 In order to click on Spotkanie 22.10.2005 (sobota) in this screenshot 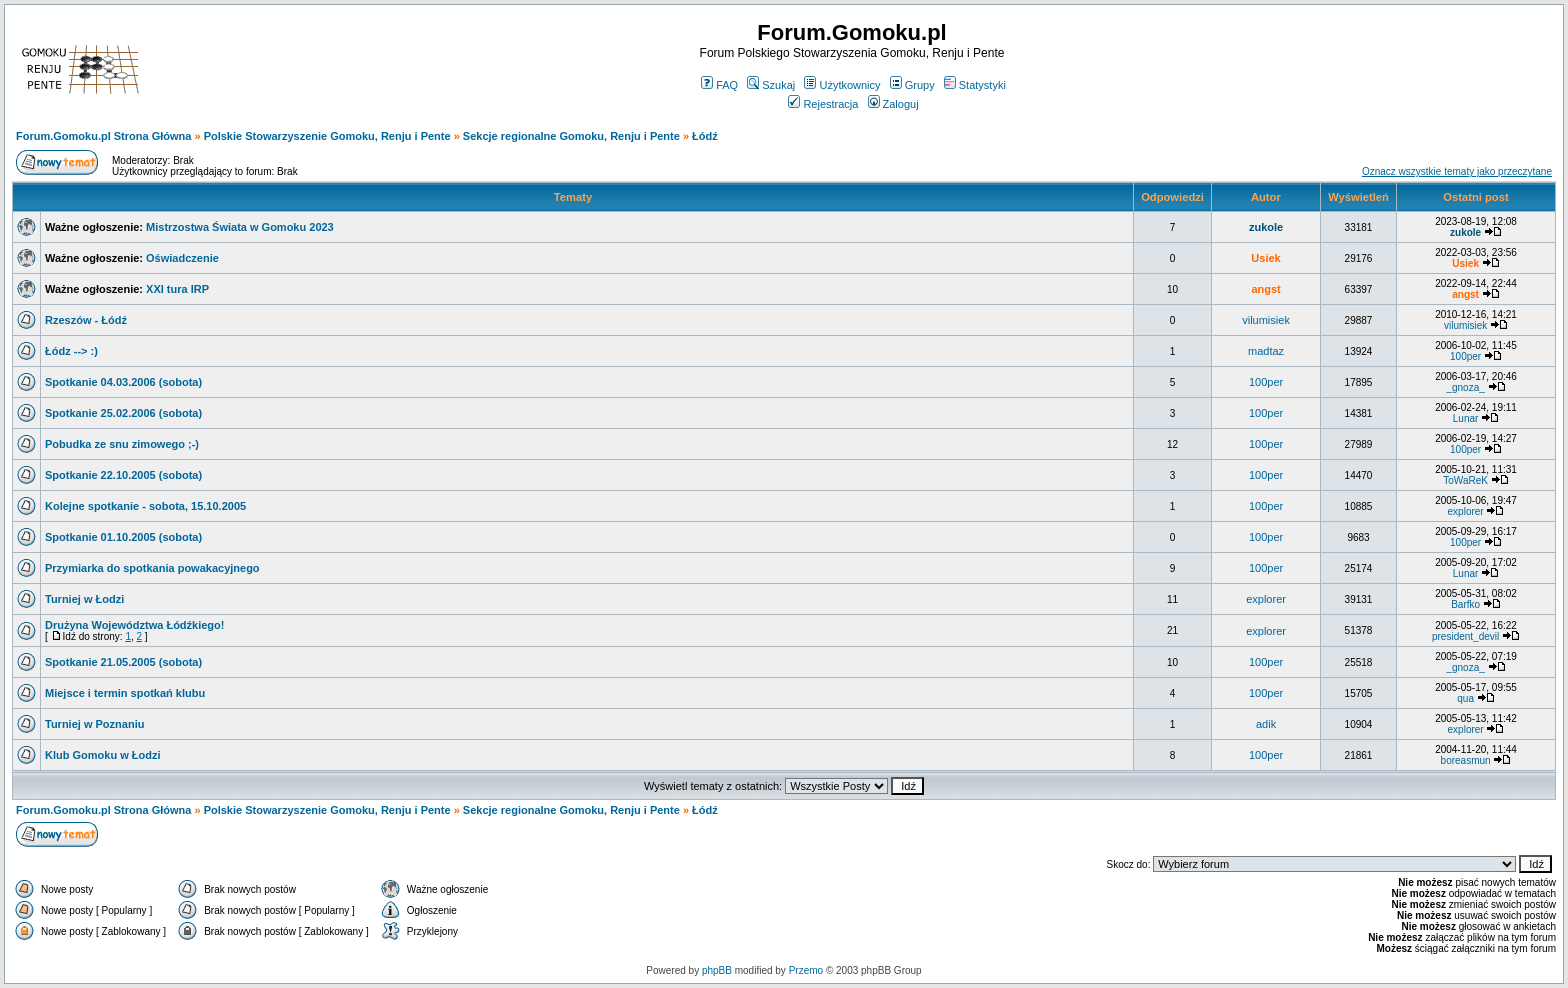, I will do `click(123, 475)`.